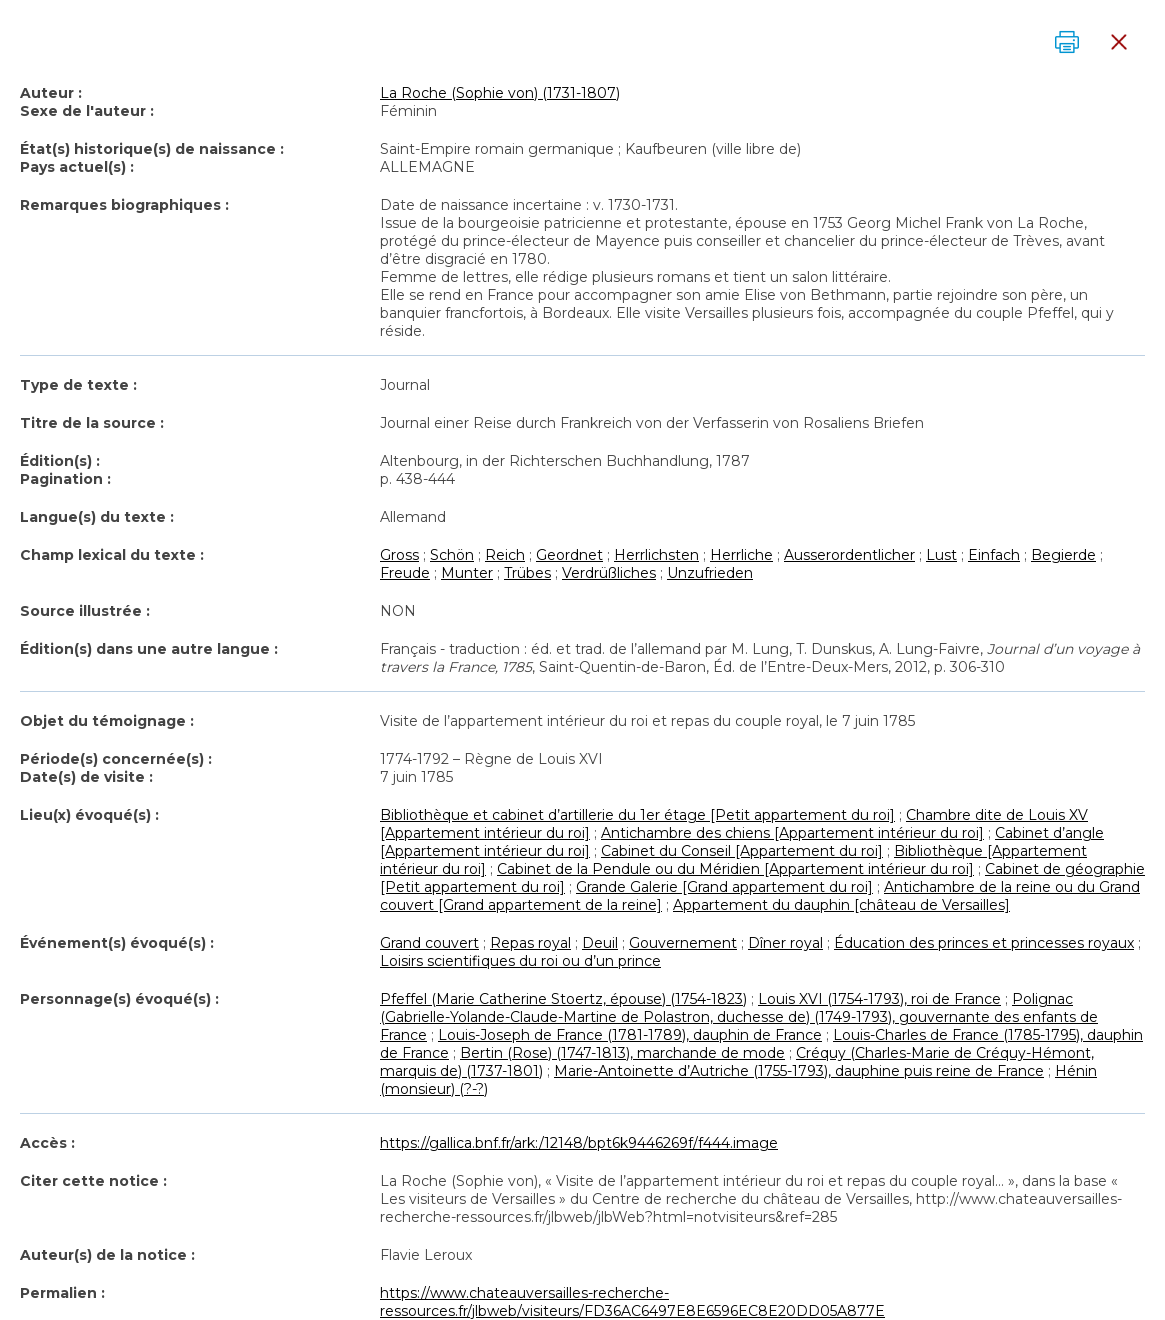  Describe the element at coordinates (879, 999) in the screenshot. I see `Louis XVI (1754-1793), roi de France` at that location.